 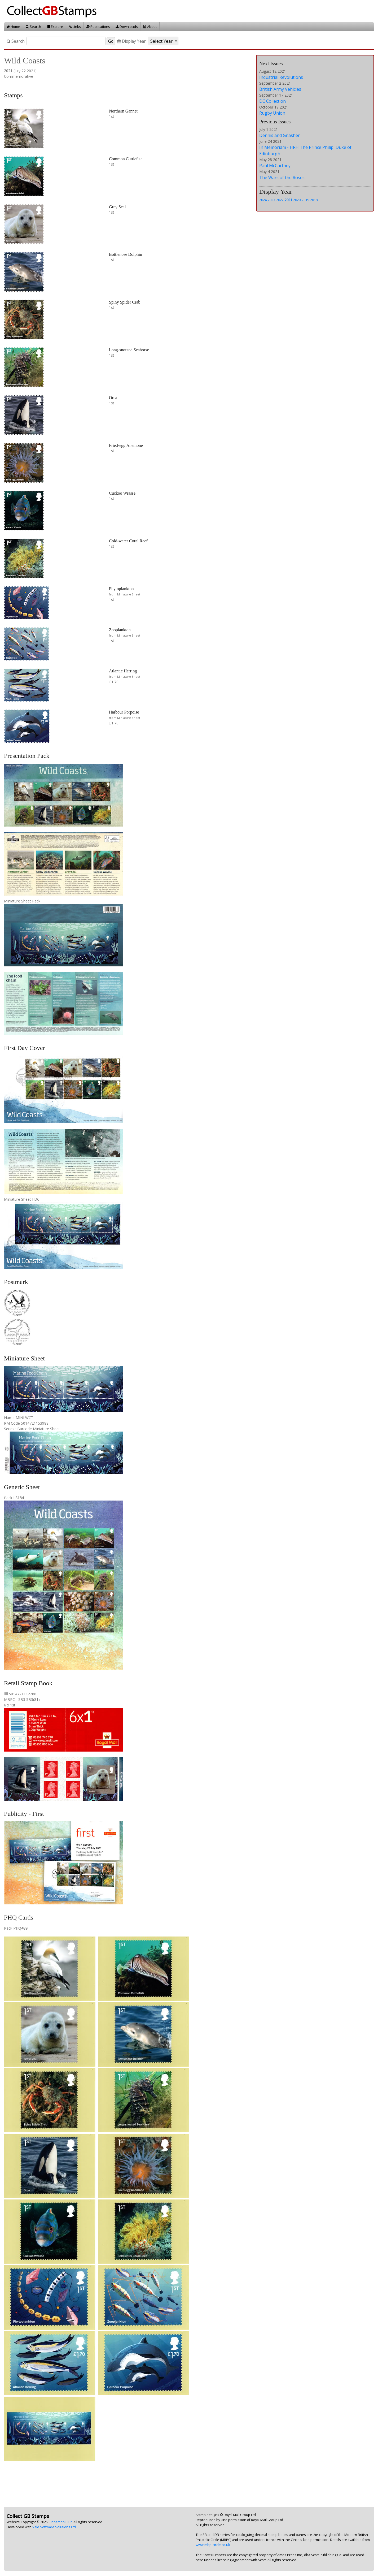 What do you see at coordinates (33, 26) in the screenshot?
I see `Search` at bounding box center [33, 26].